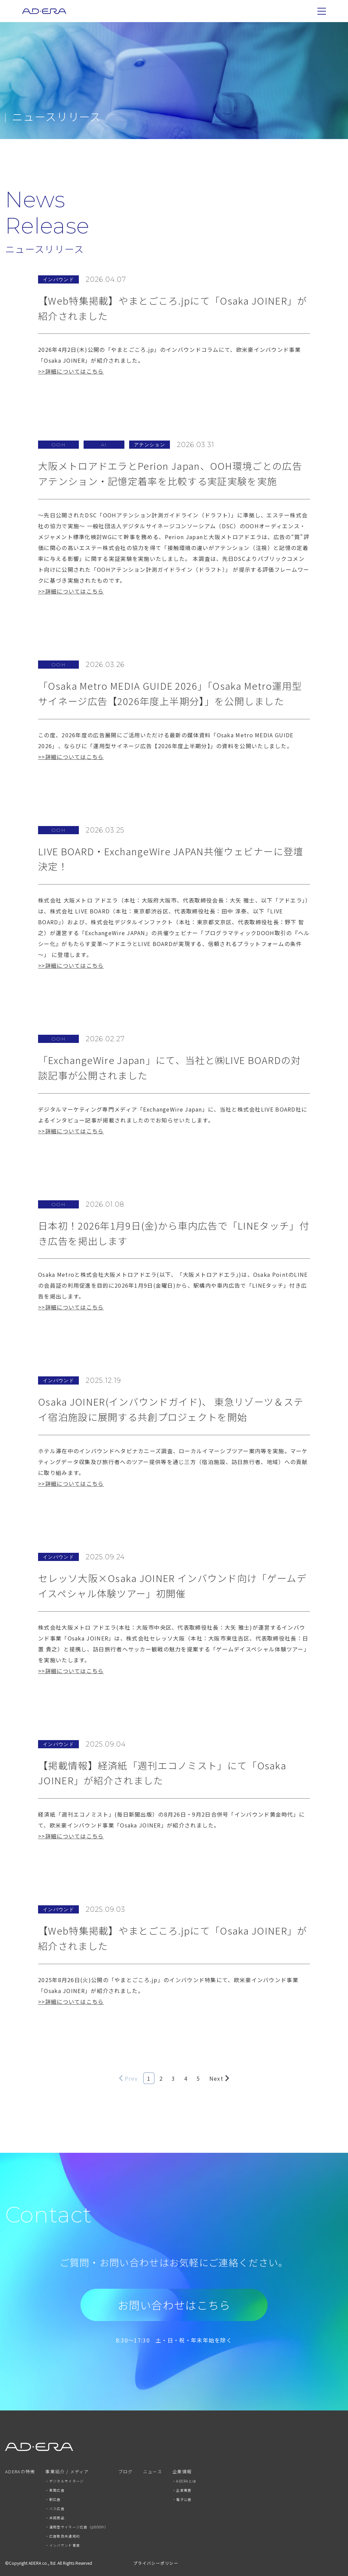  Describe the element at coordinates (55, 2508) in the screenshot. I see `・バス広告 [menuitem]` at that location.